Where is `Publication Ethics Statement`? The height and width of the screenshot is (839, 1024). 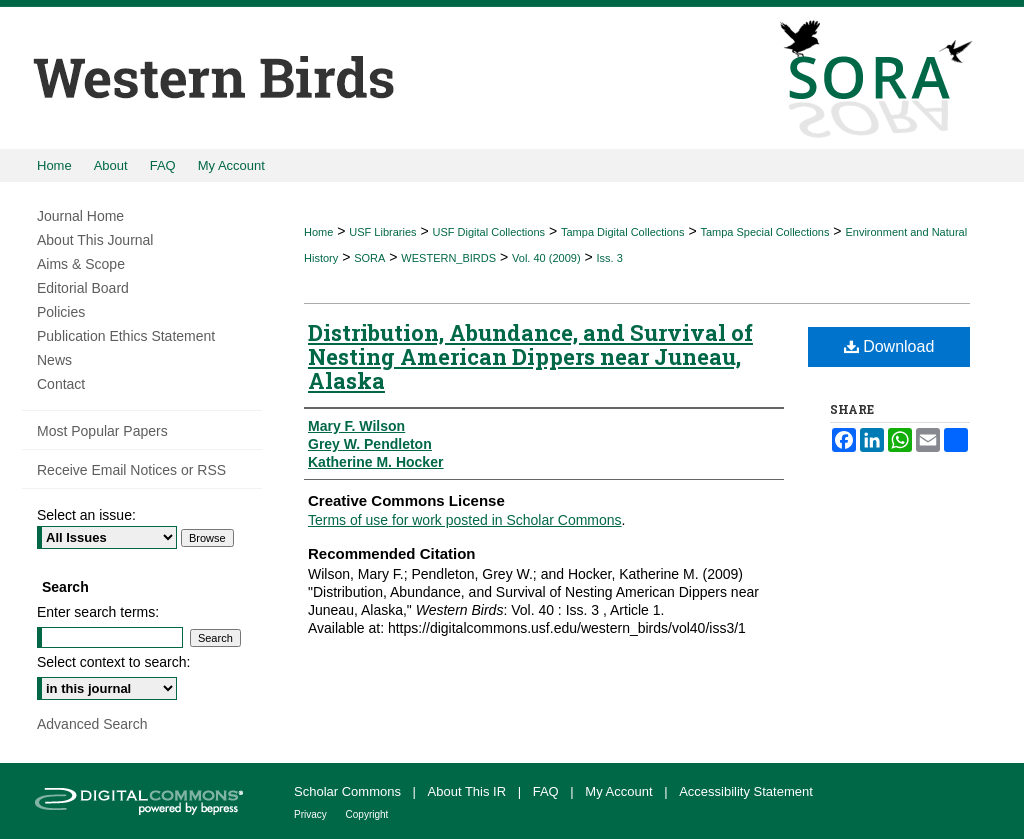 Publication Ethics Statement is located at coordinates (126, 336).